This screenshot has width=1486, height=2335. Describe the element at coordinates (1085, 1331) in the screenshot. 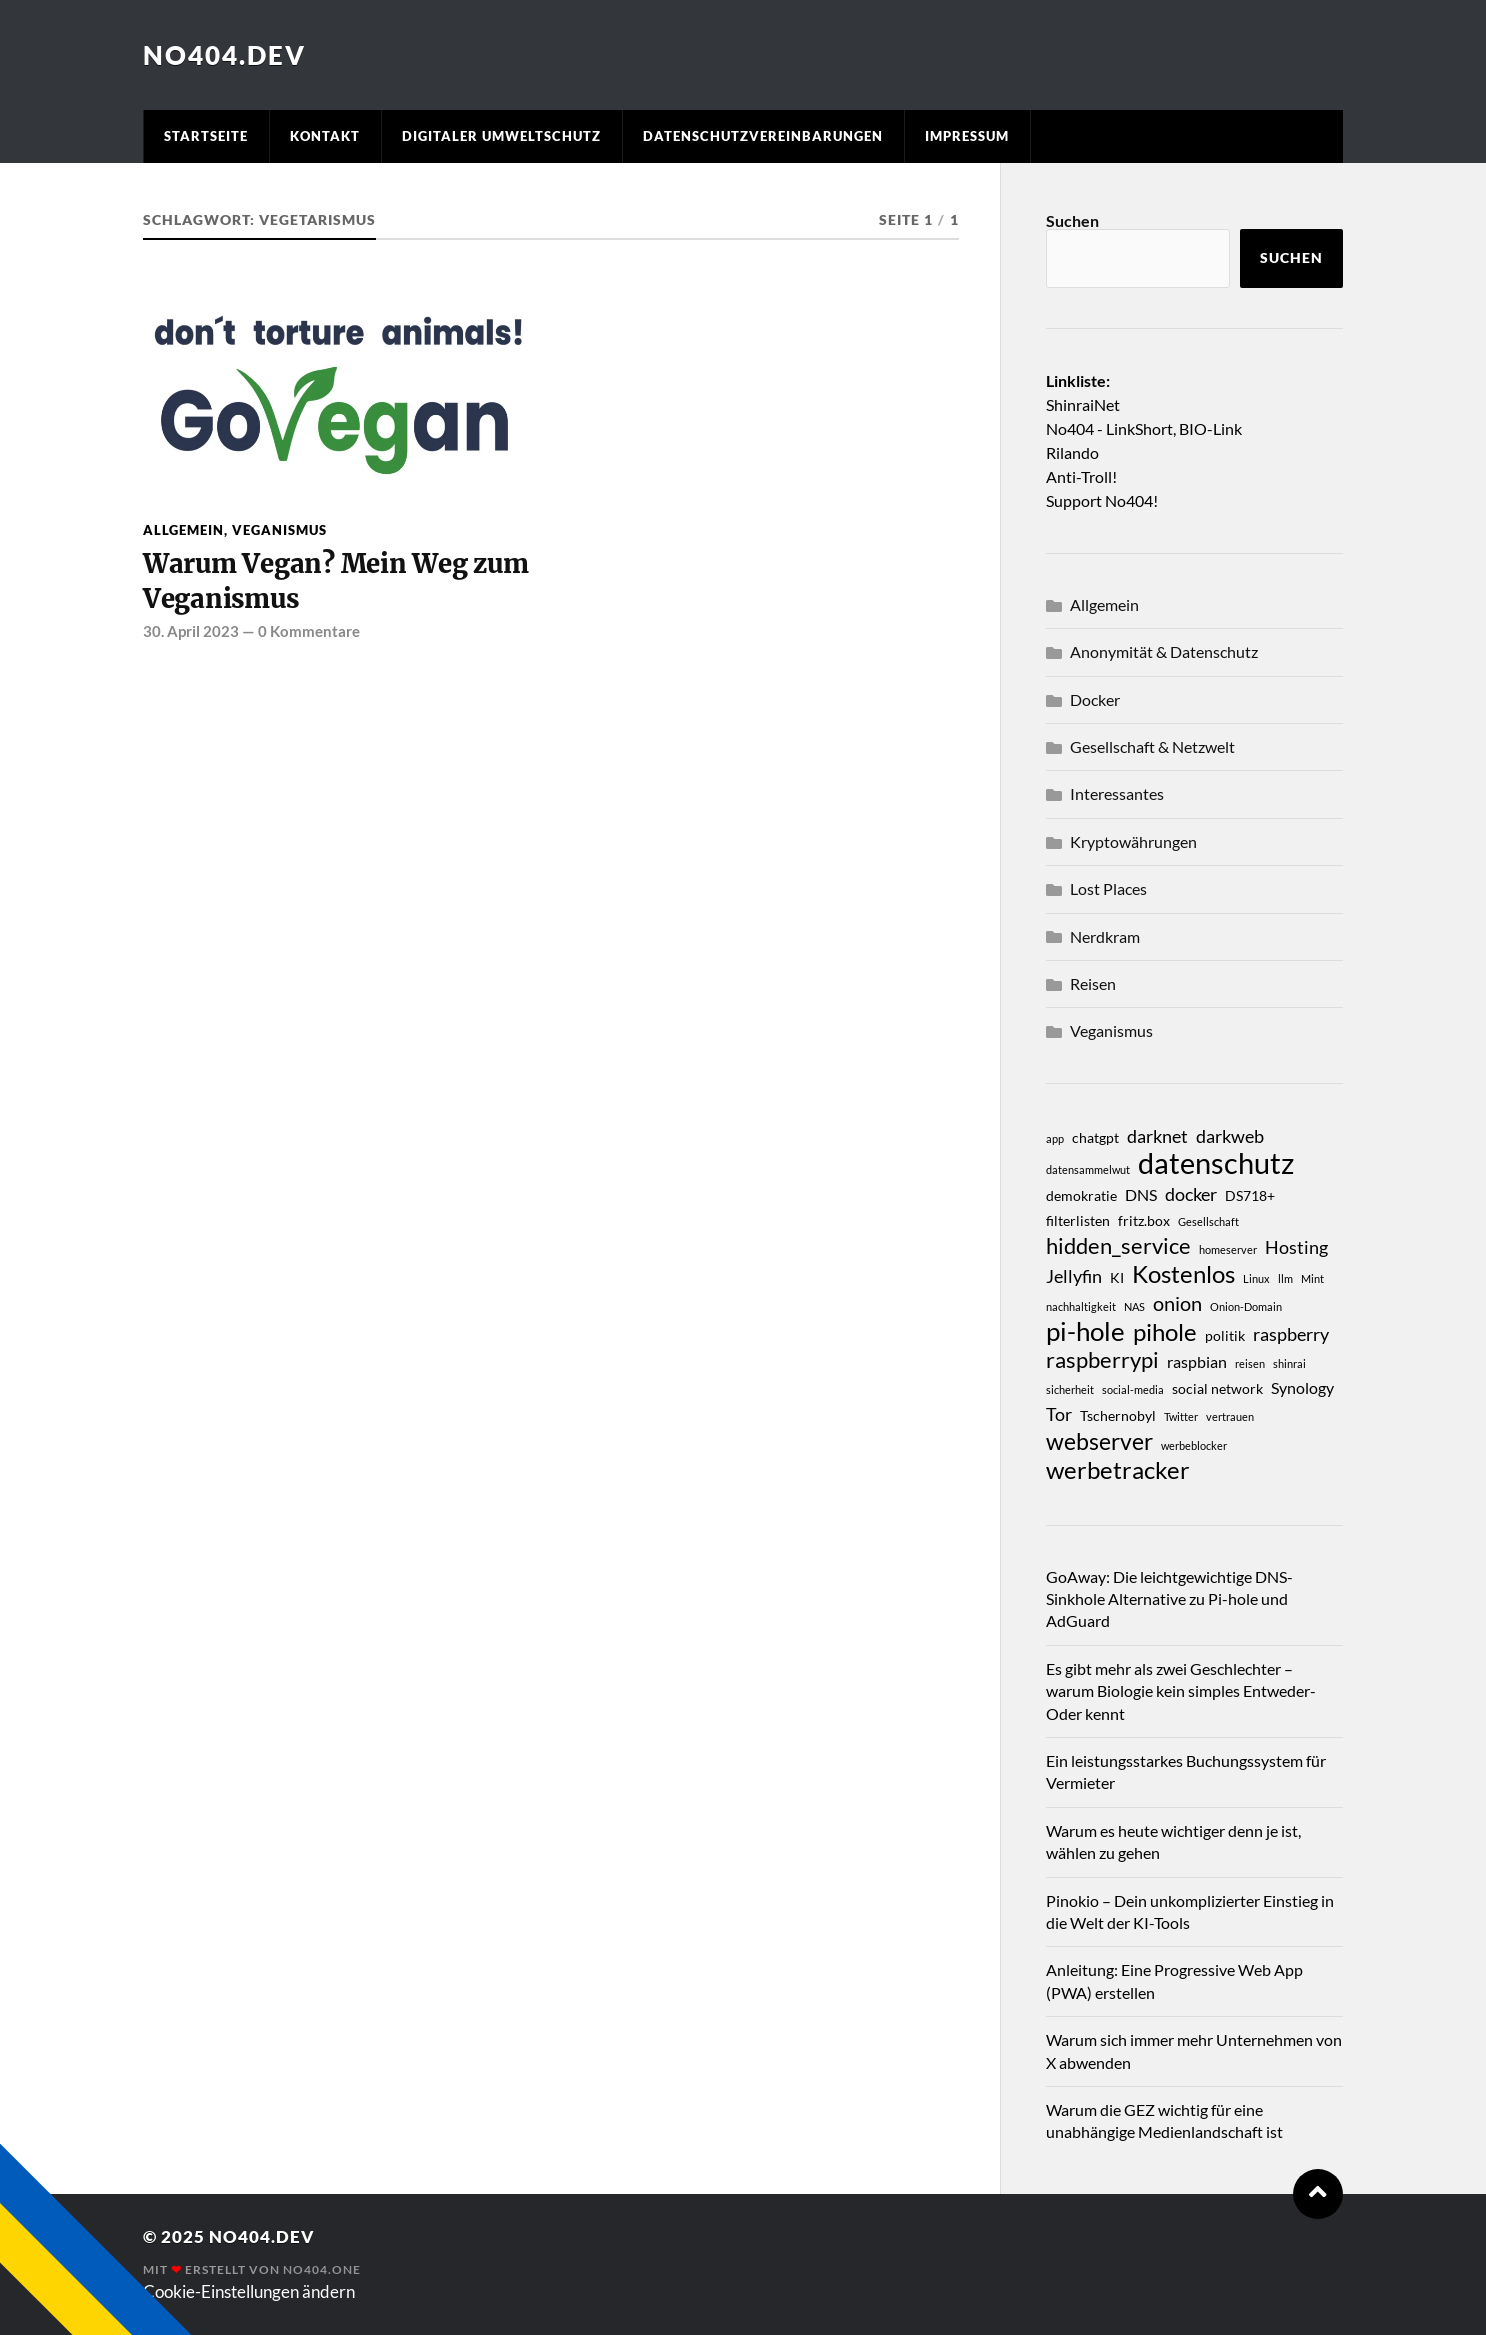

I see `pi-hole [pi-hole (11 Einträge)]` at that location.